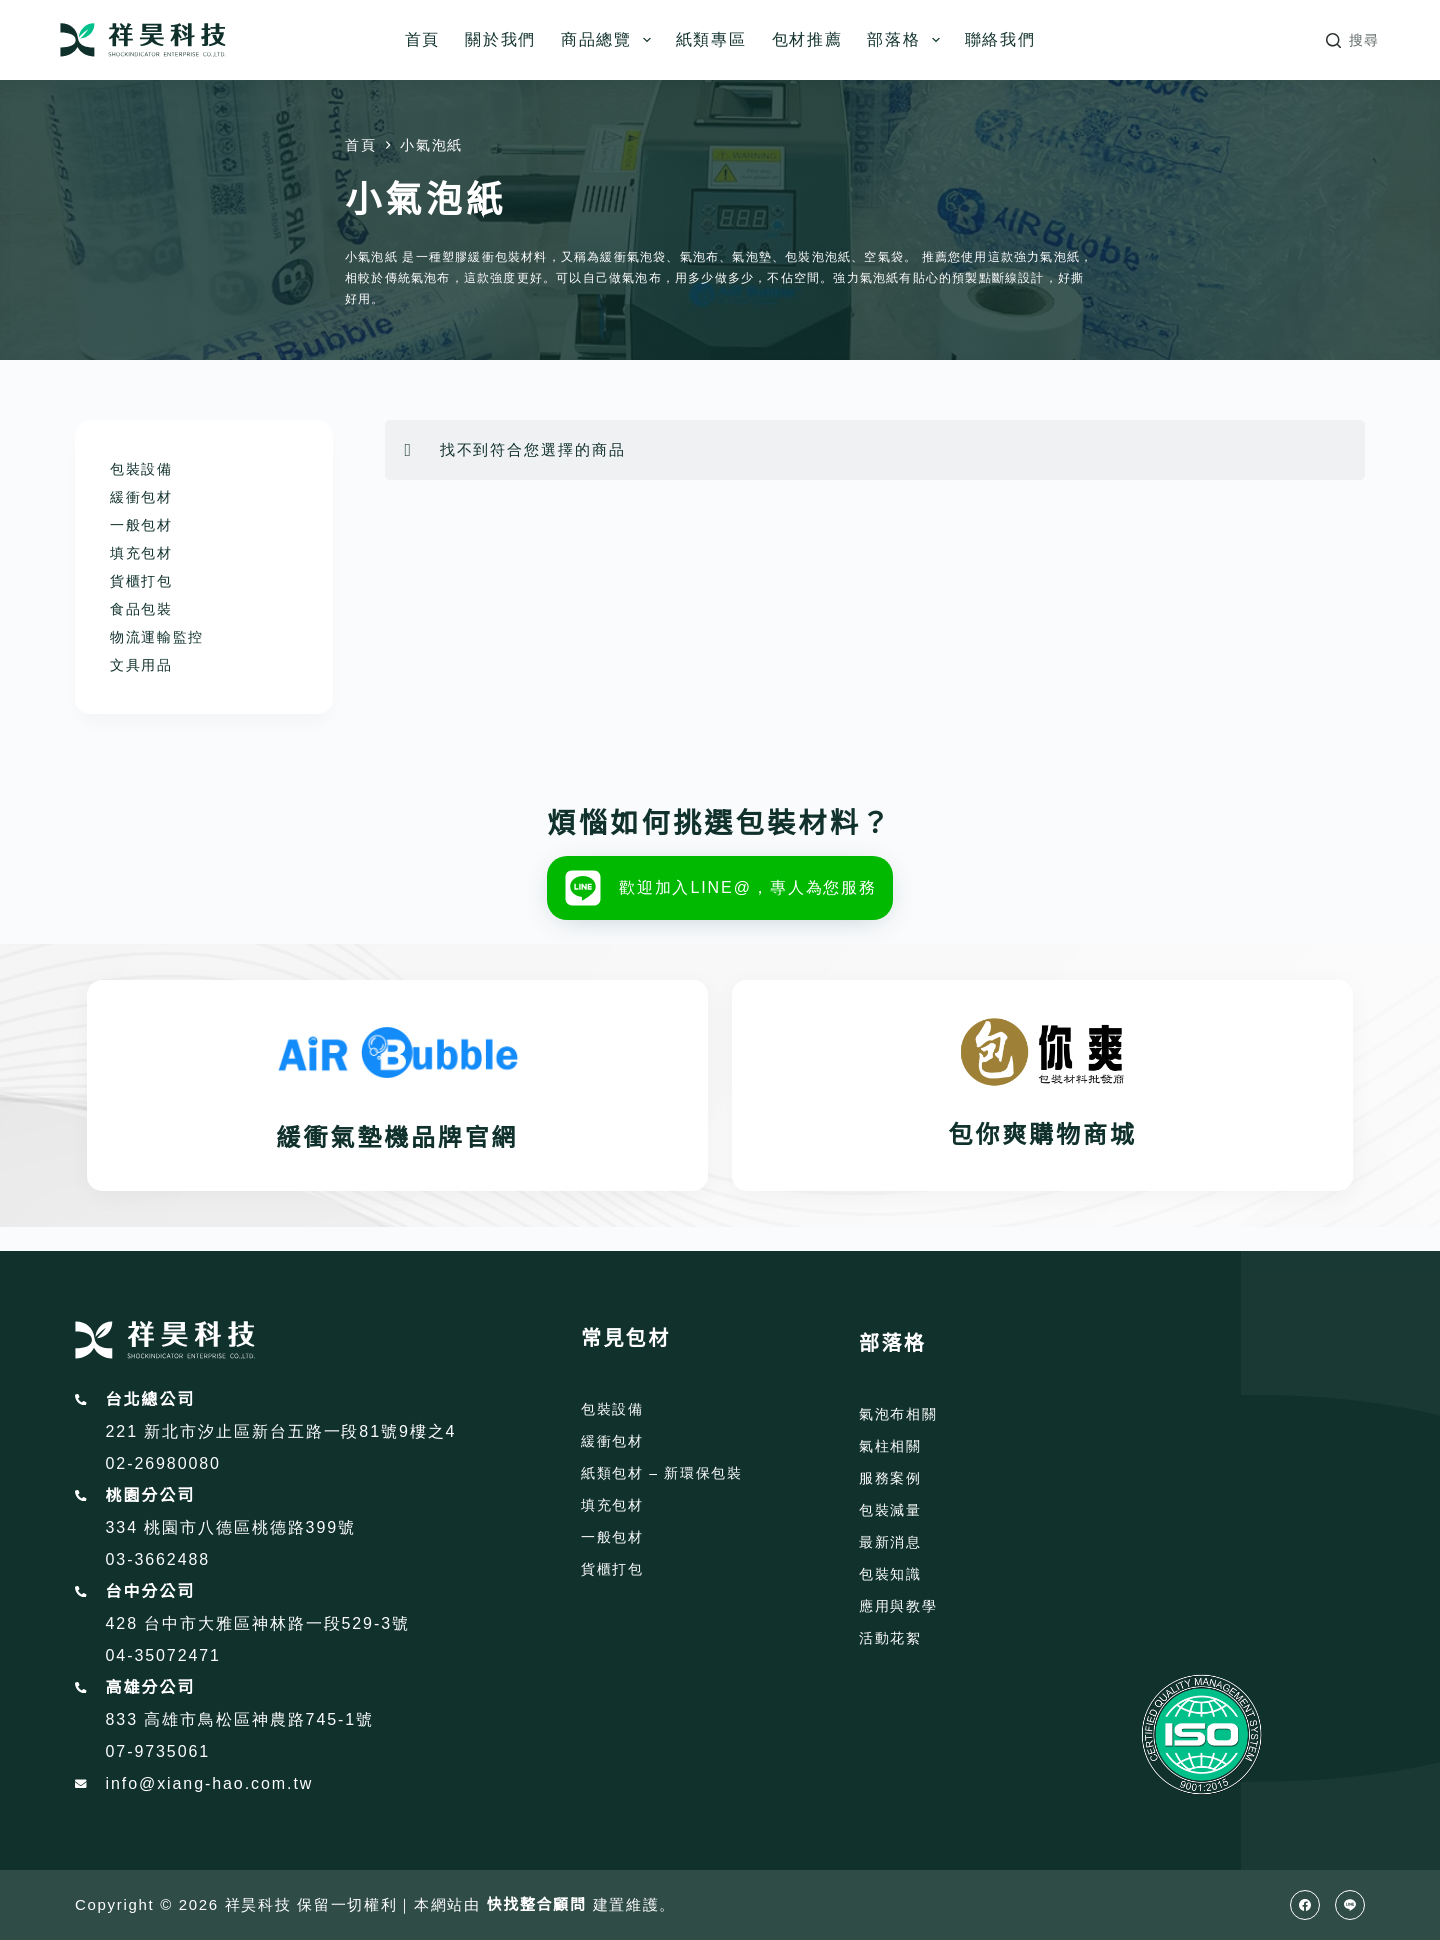 The width and height of the screenshot is (1440, 1940). I want to click on 包材推薦, so click(807, 39).